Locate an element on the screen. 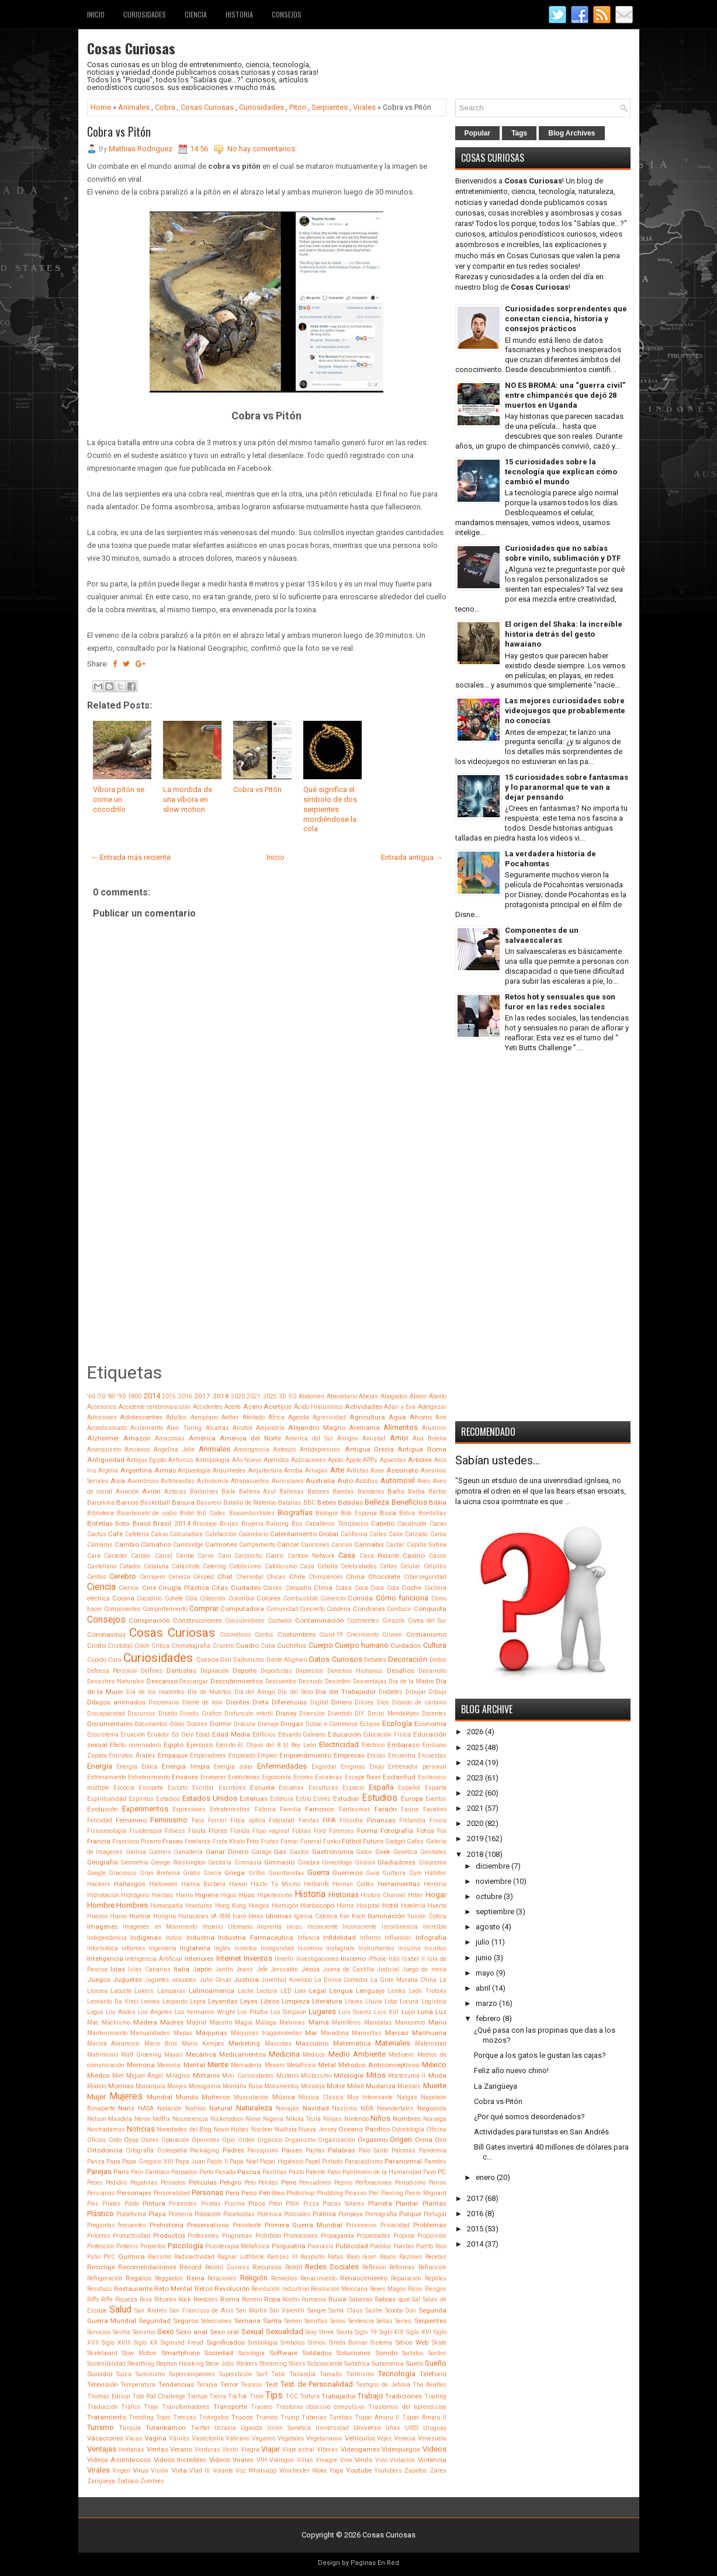  Horóscopo is located at coordinates (317, 1905).